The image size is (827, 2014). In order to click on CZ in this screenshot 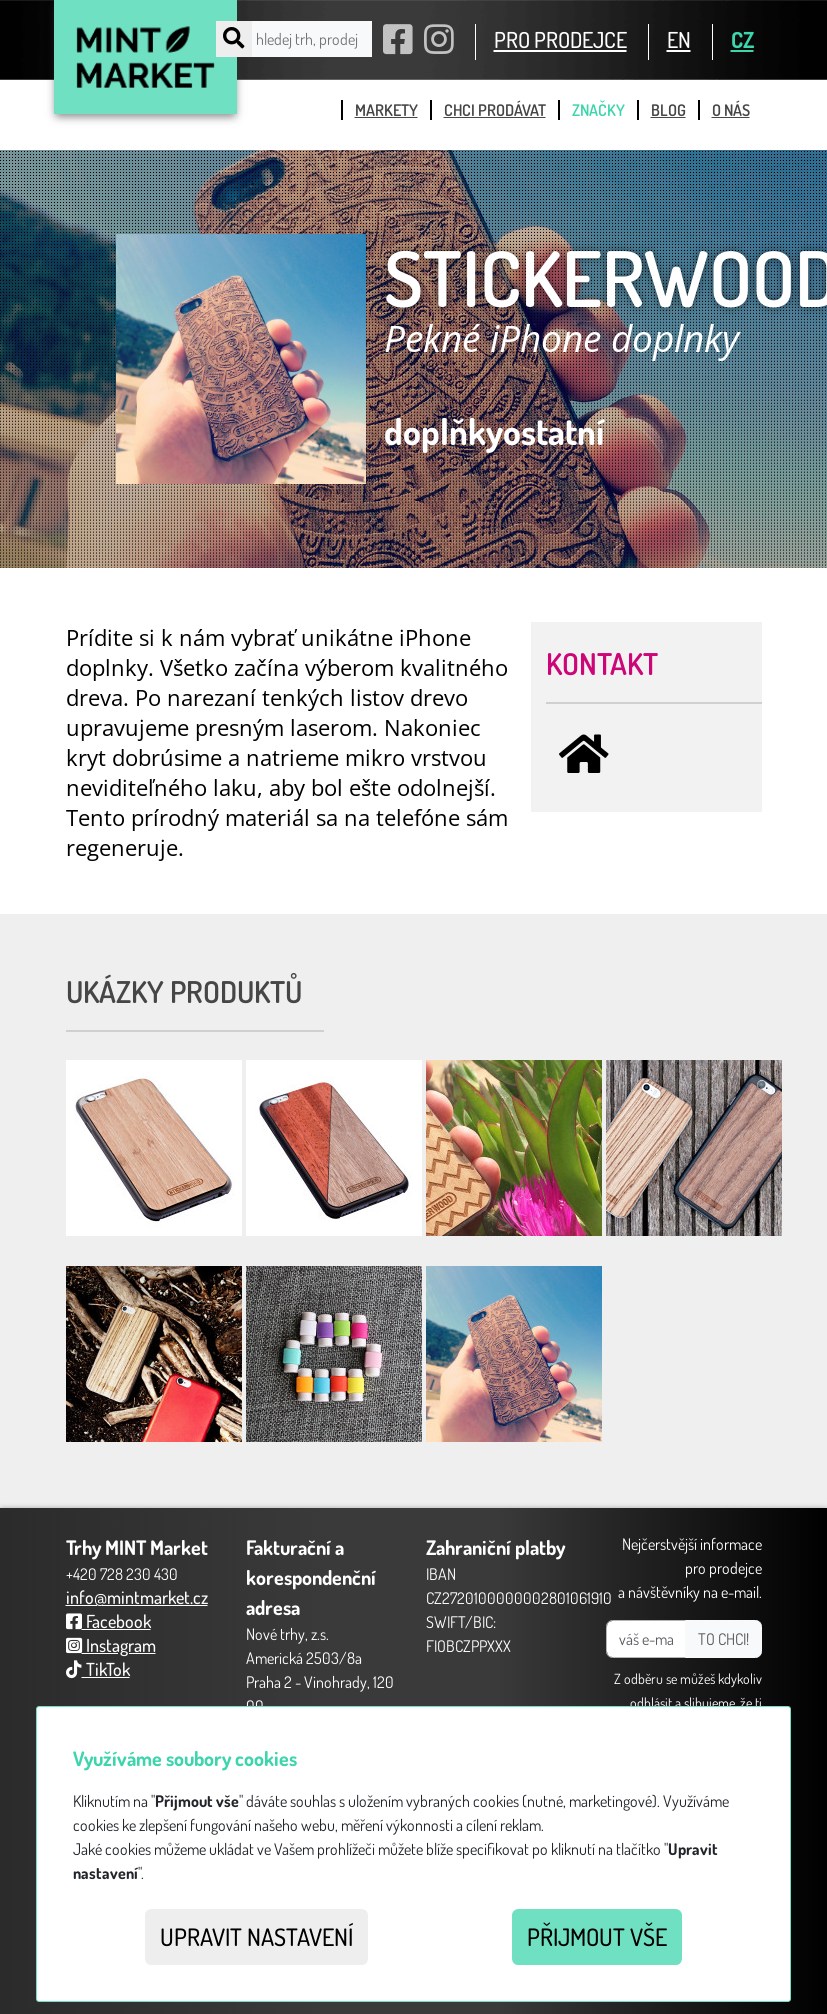, I will do `click(742, 39)`.